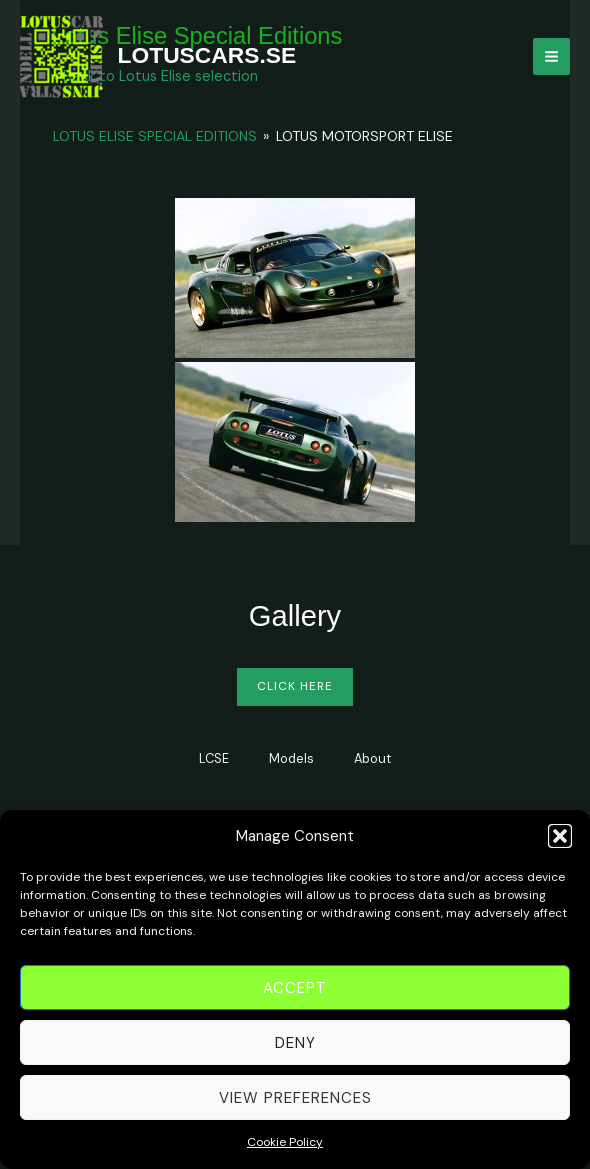 This screenshot has width=590, height=1169. Describe the element at coordinates (295, 993) in the screenshot. I see `Accept` at that location.